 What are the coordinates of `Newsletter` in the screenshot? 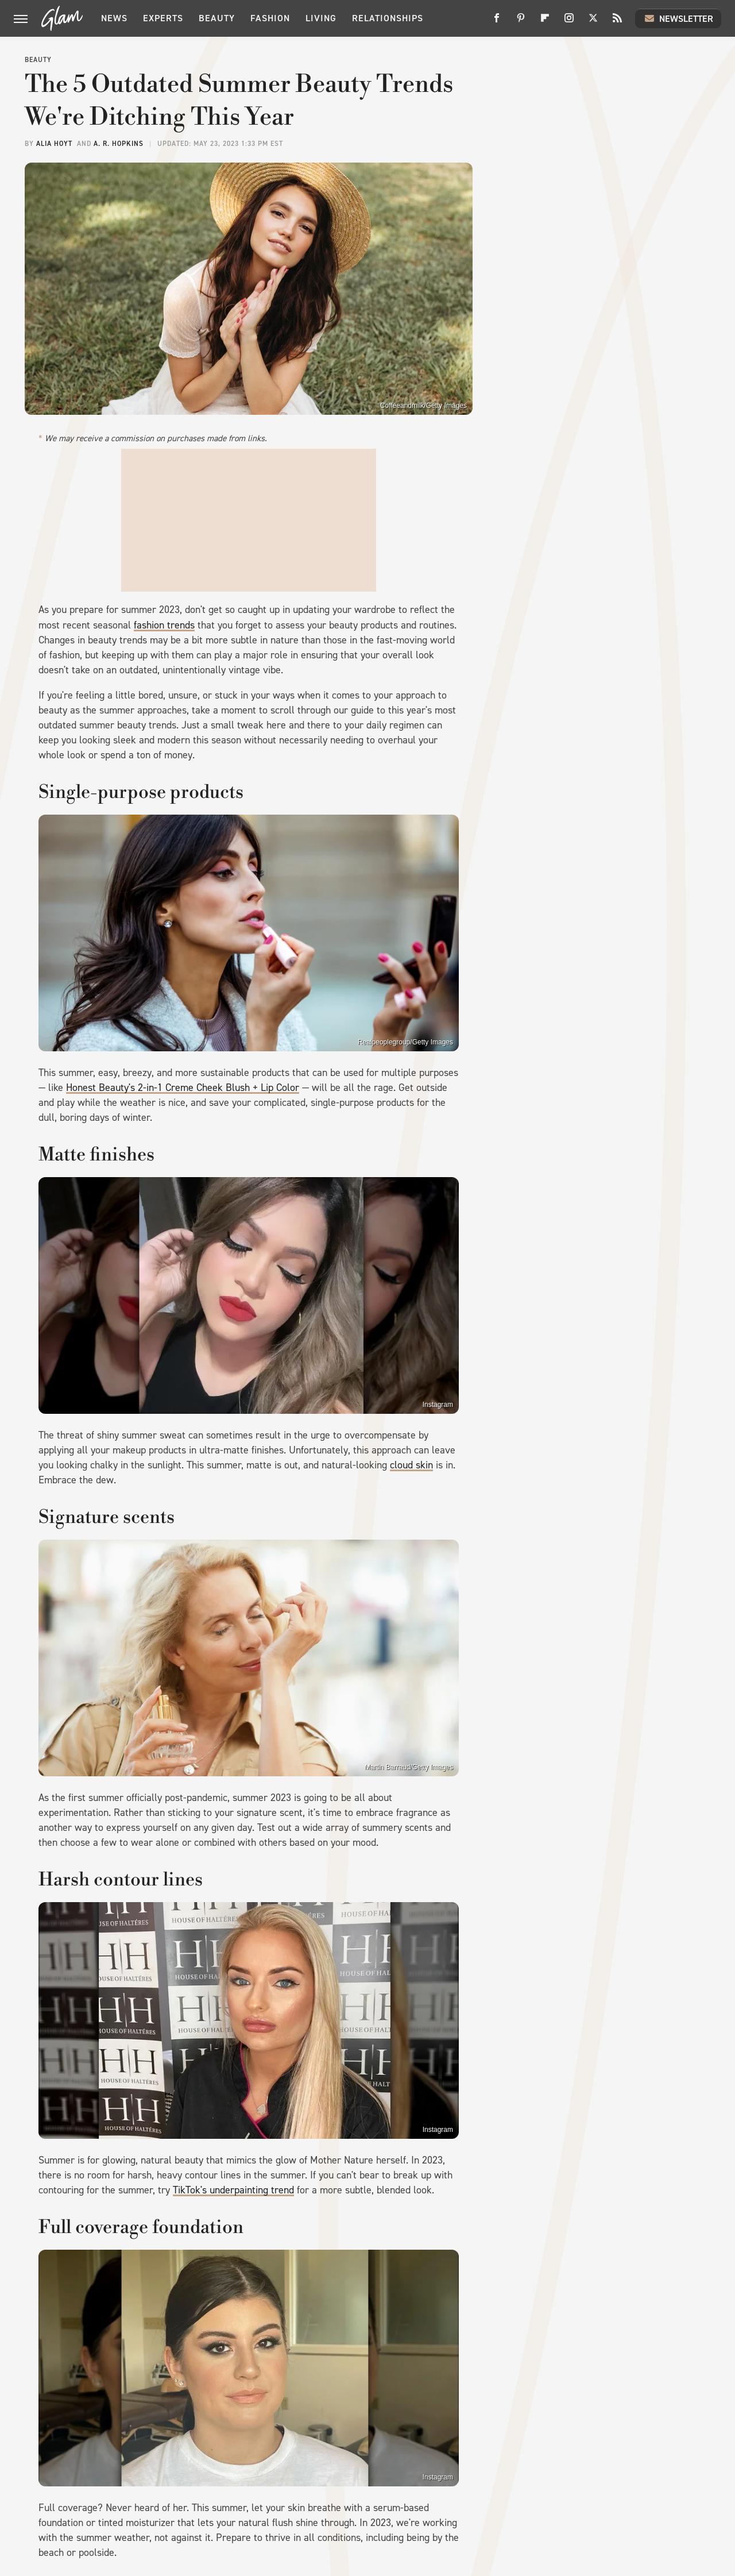 It's located at (678, 18).